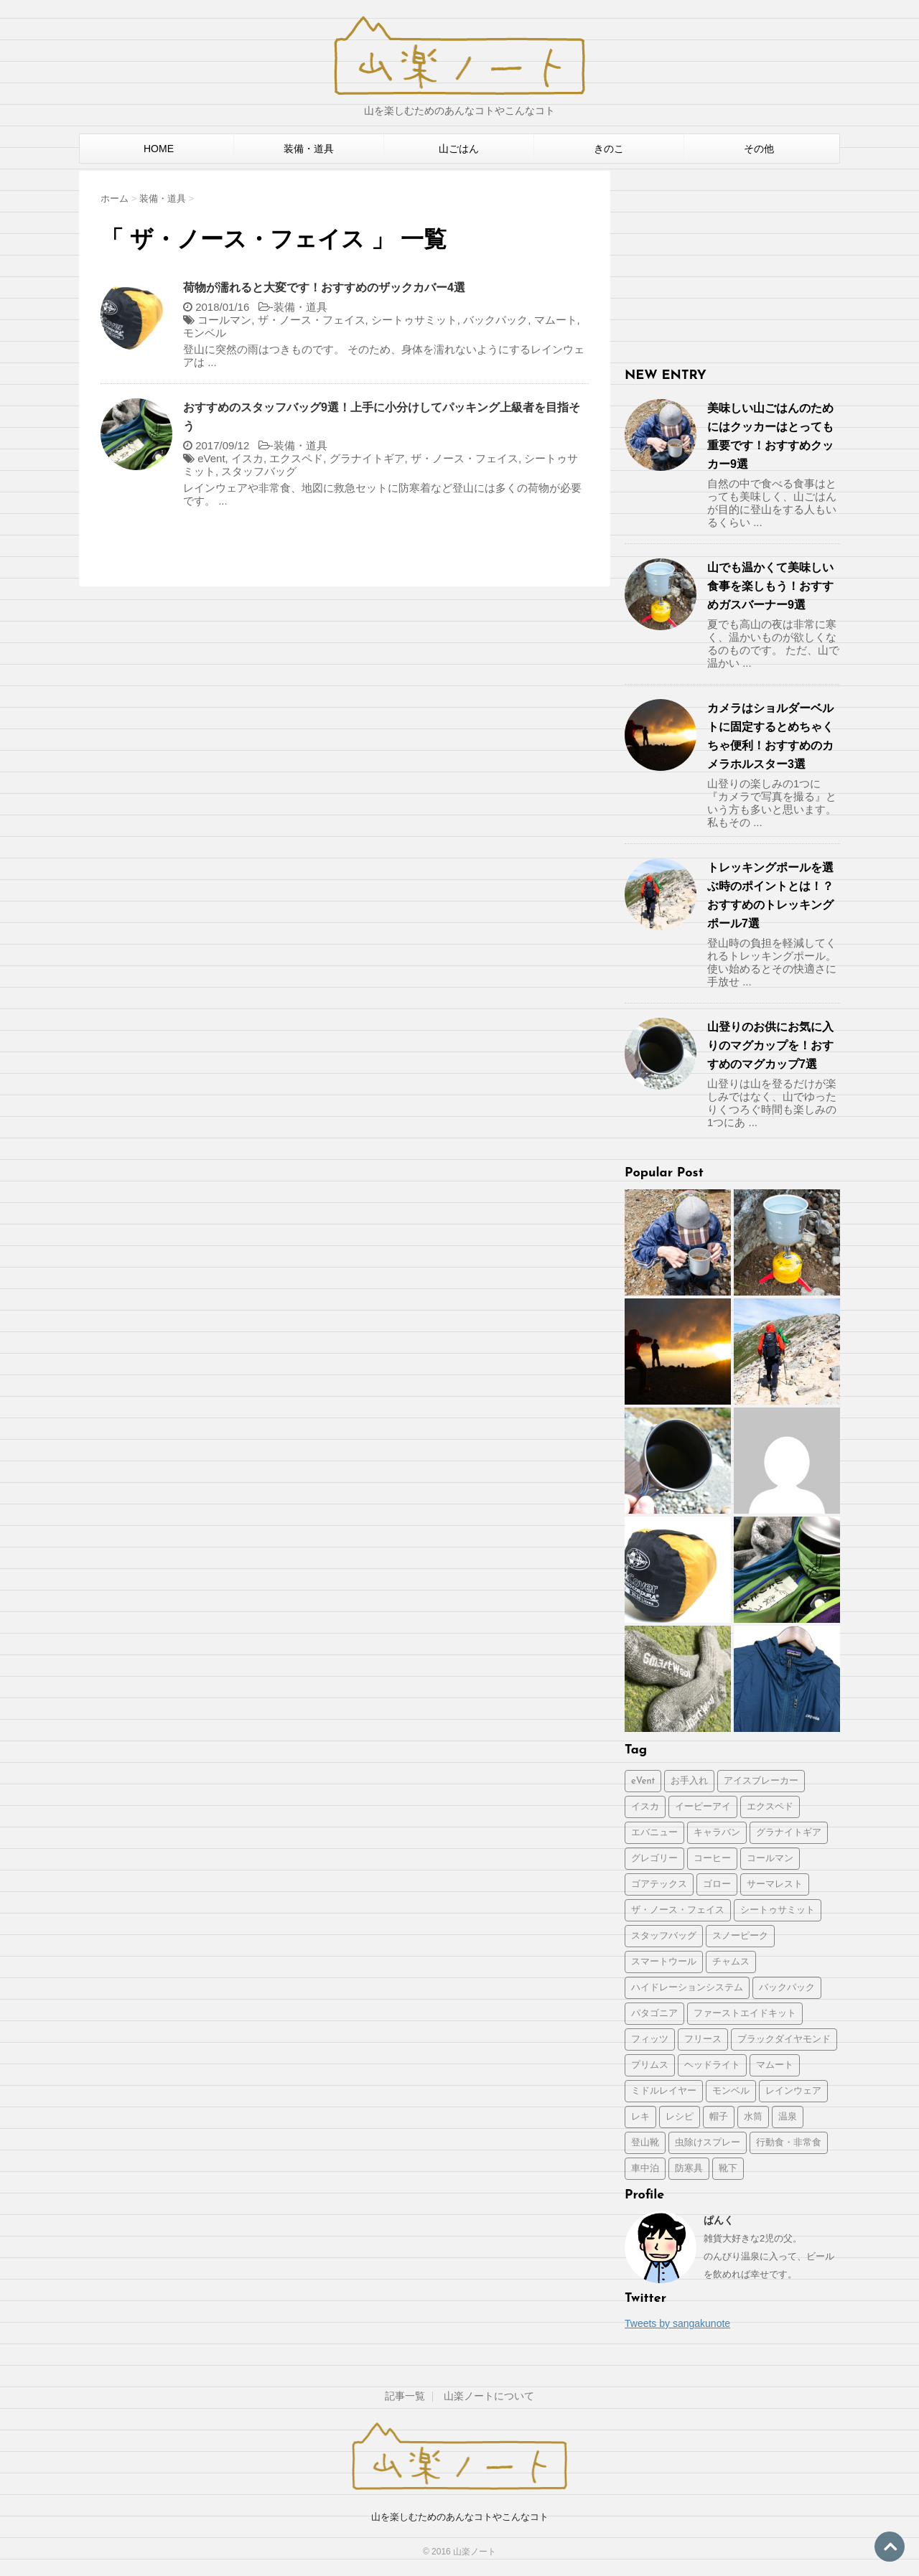  I want to click on スタッフバッグ [スタッフバッグ (1個の項目)], so click(663, 1936).